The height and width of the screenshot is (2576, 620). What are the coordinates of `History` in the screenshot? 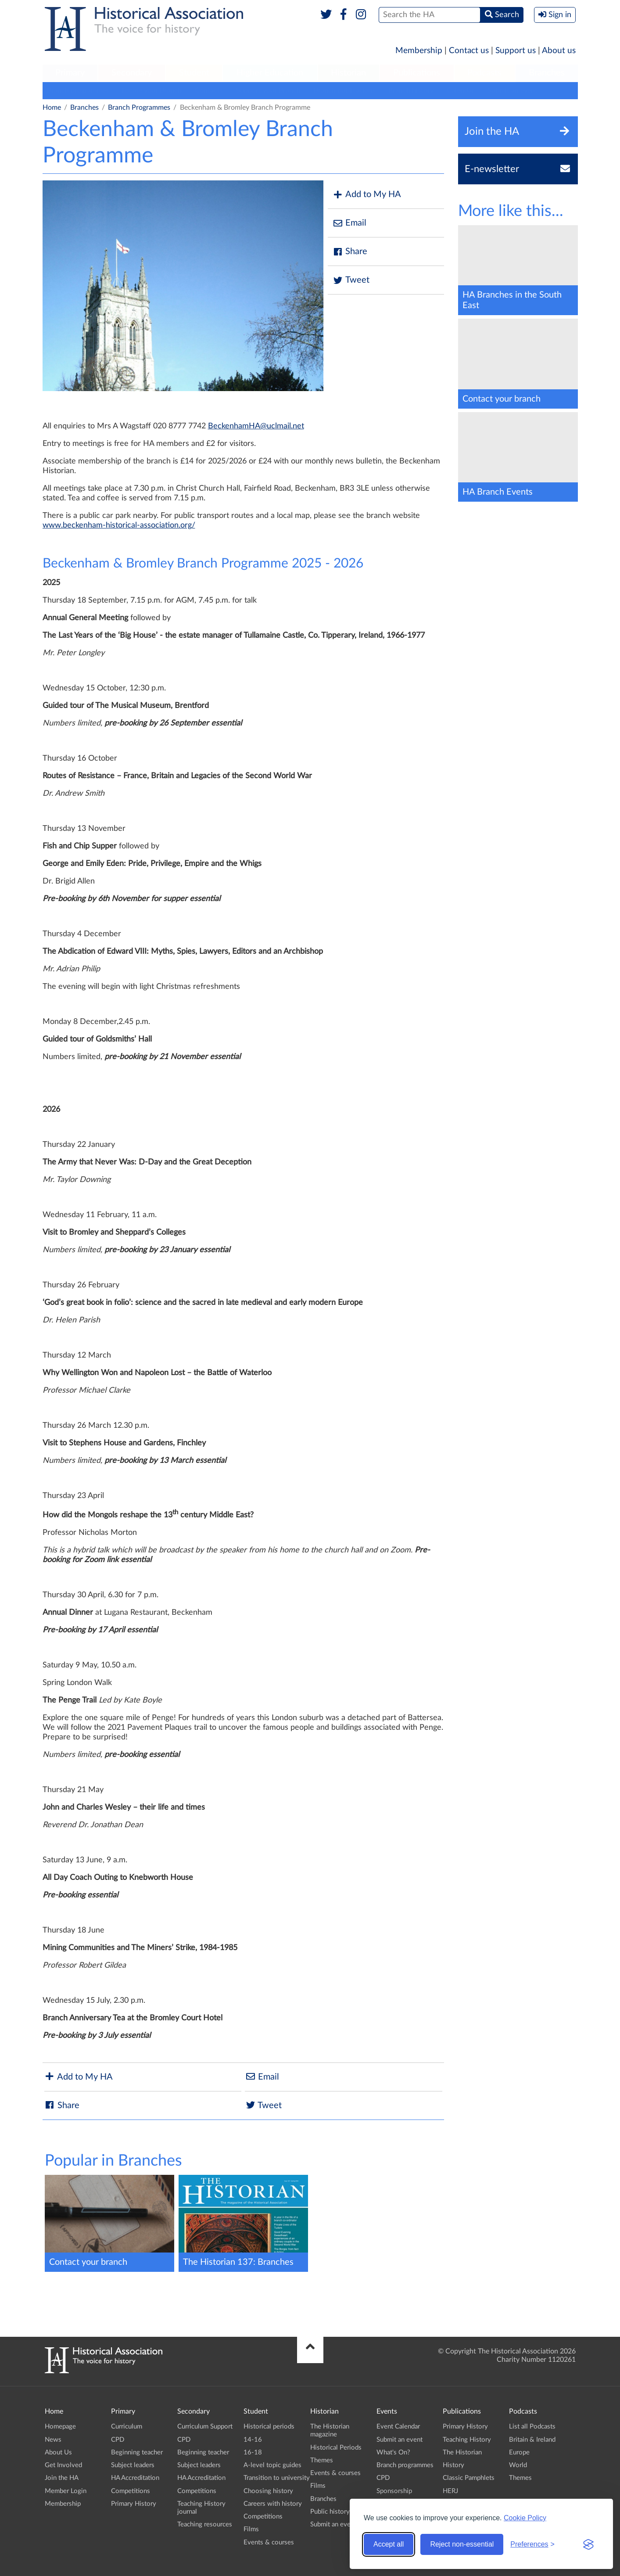 It's located at (453, 2465).